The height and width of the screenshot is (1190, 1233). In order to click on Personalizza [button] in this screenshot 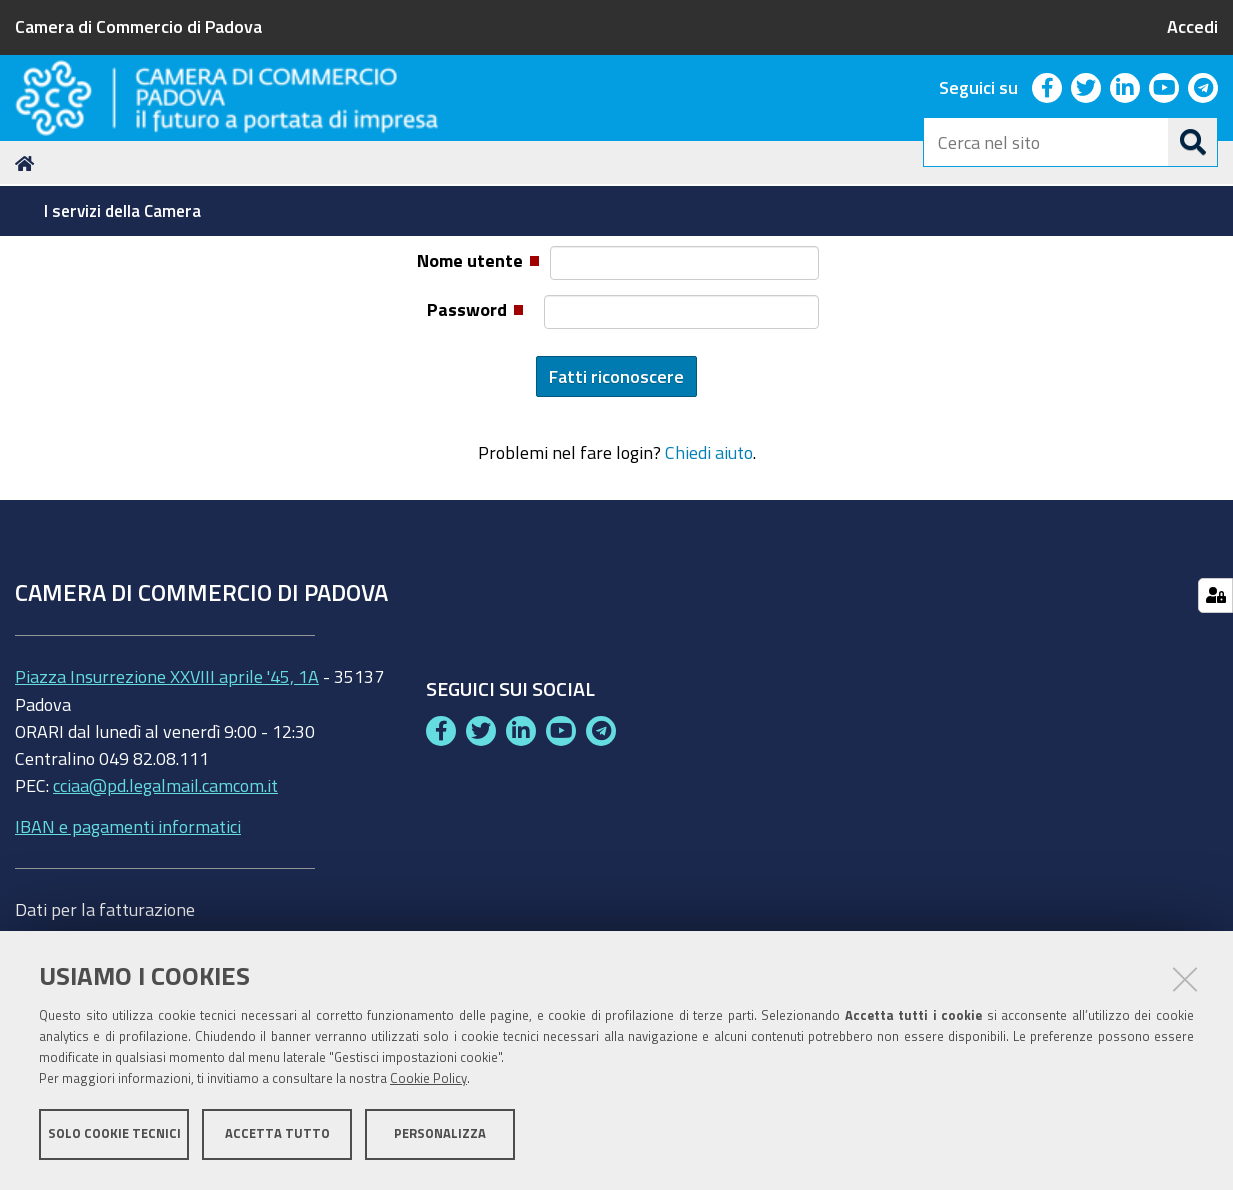, I will do `click(440, 1137)`.